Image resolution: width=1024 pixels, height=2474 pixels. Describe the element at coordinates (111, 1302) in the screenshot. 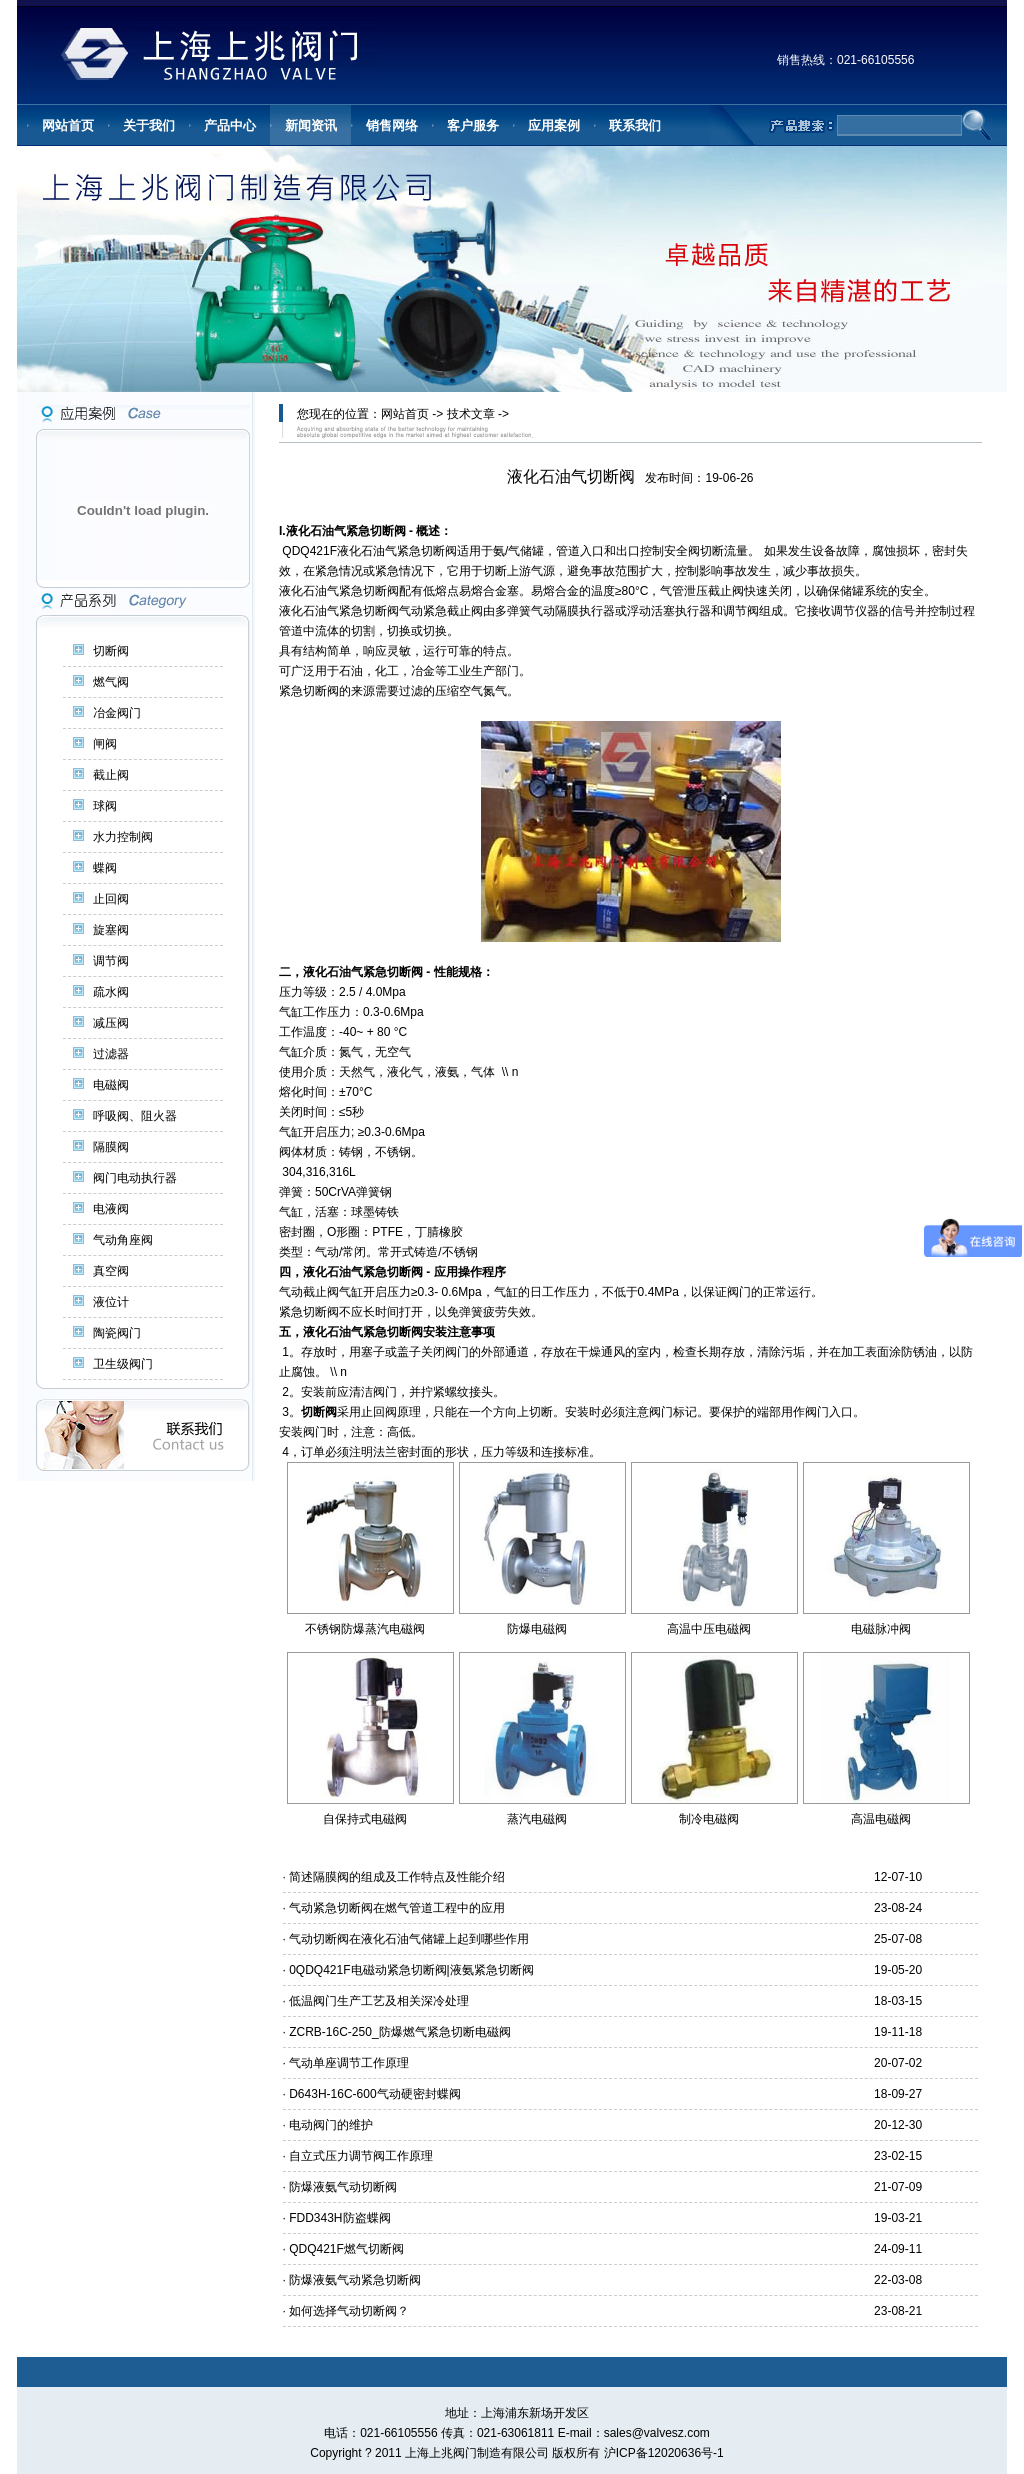

I see `液位计` at that location.